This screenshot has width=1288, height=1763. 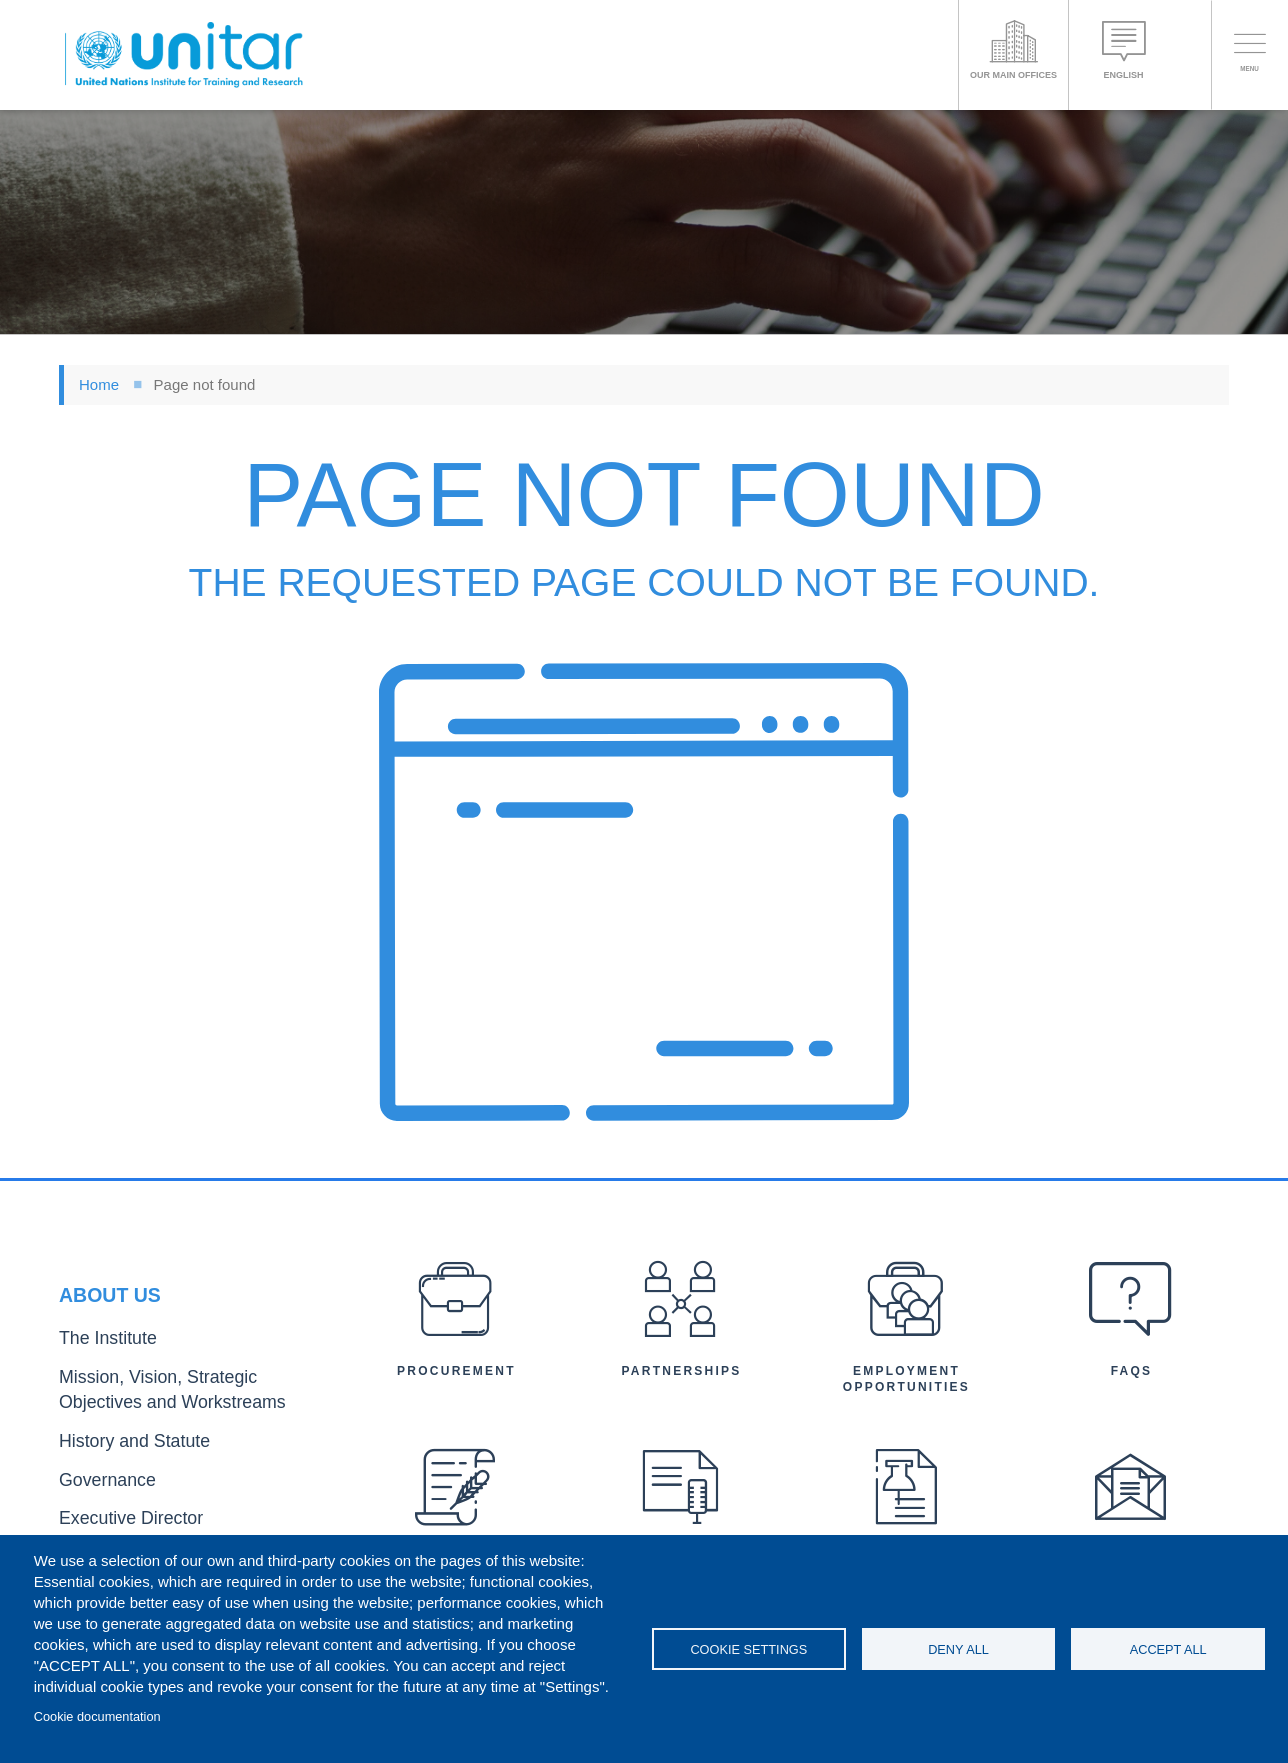 What do you see at coordinates (958, 1649) in the screenshot?
I see `Deny all` at bounding box center [958, 1649].